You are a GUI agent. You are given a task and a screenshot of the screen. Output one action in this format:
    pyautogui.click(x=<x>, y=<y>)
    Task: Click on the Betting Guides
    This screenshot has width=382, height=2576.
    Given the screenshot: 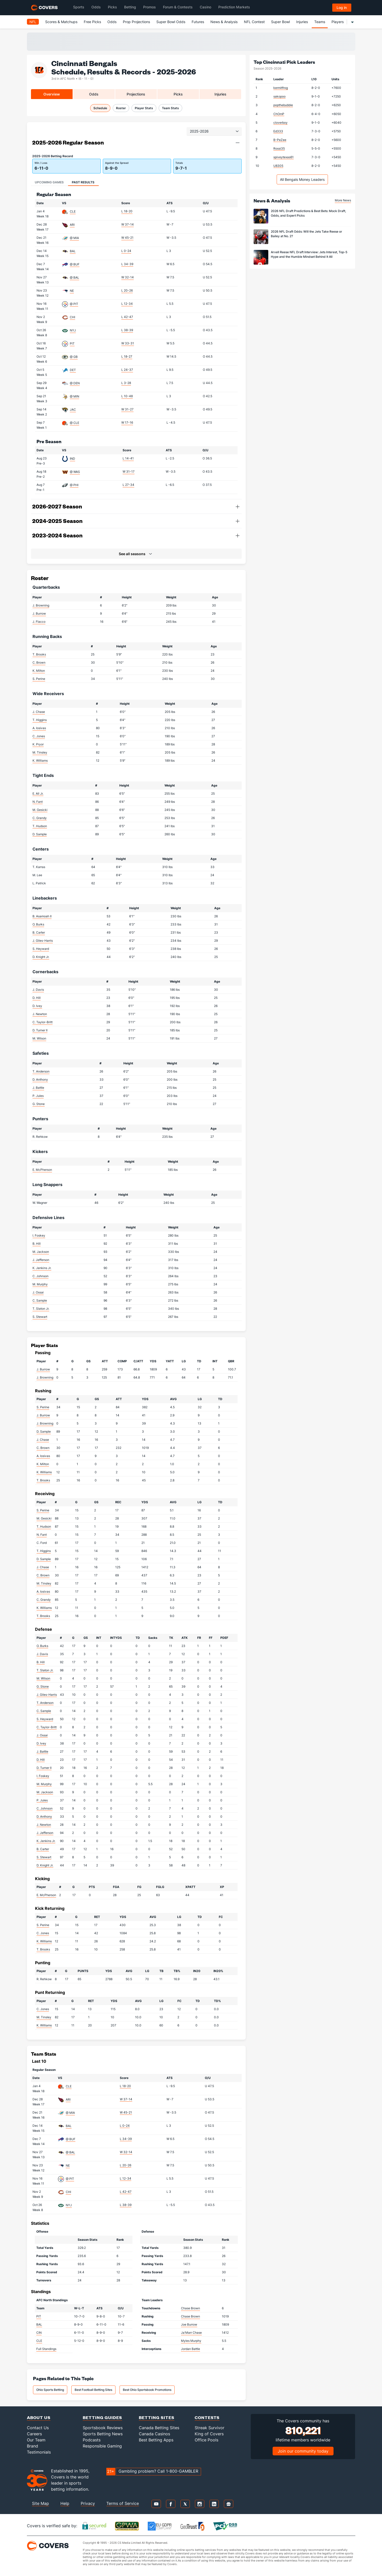 What is the action you would take?
    pyautogui.click(x=102, y=2417)
    